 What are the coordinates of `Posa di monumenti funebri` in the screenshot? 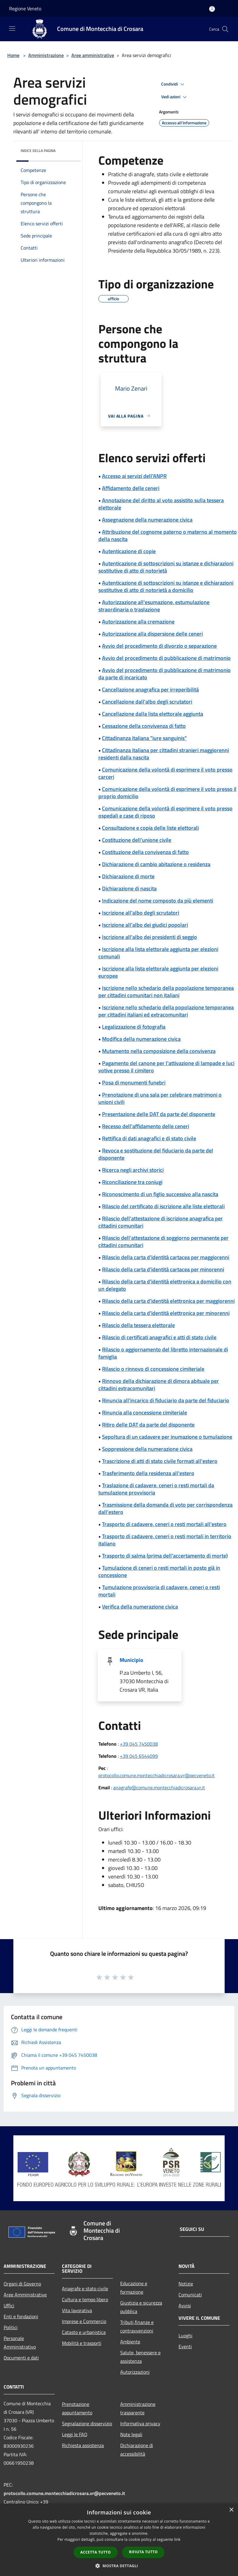 It's located at (133, 1082).